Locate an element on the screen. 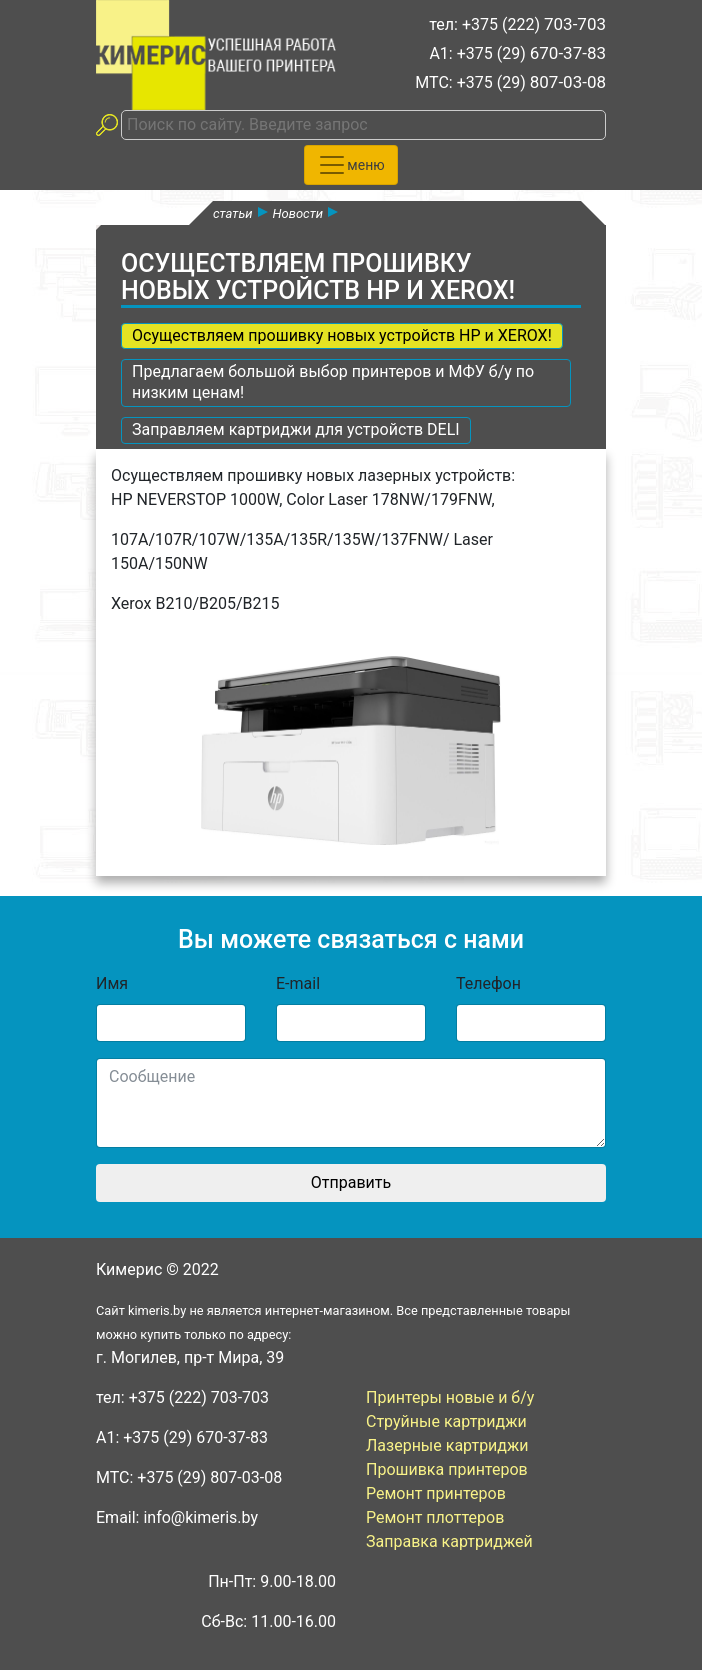  Телефон is located at coordinates (488, 983).